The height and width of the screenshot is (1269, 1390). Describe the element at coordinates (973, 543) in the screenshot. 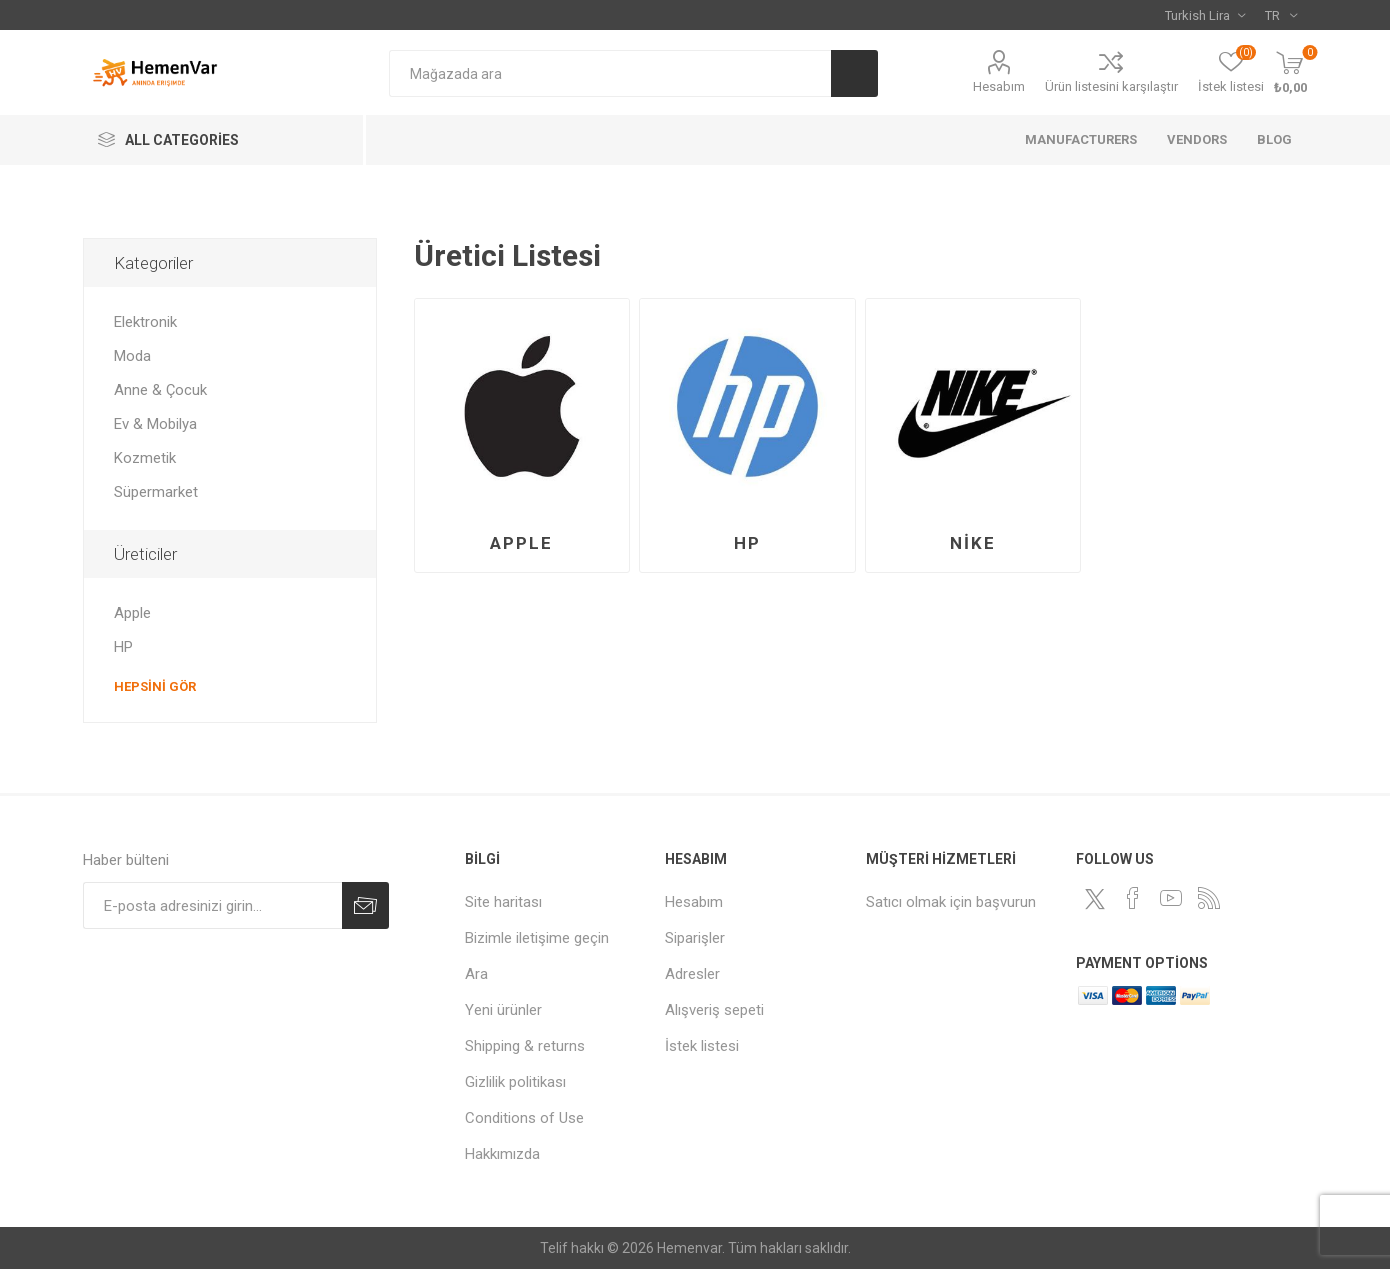

I see `Nike` at that location.